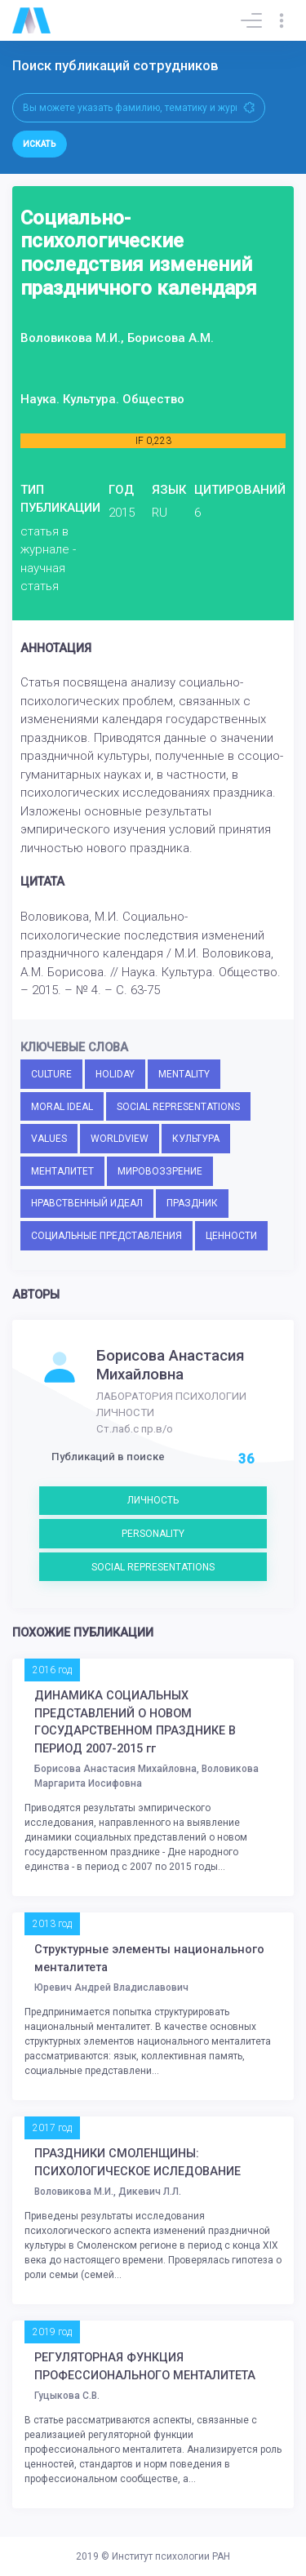 The height and width of the screenshot is (2576, 306). What do you see at coordinates (153, 1500) in the screenshot?
I see `ЛИЧНОСТЬ` at bounding box center [153, 1500].